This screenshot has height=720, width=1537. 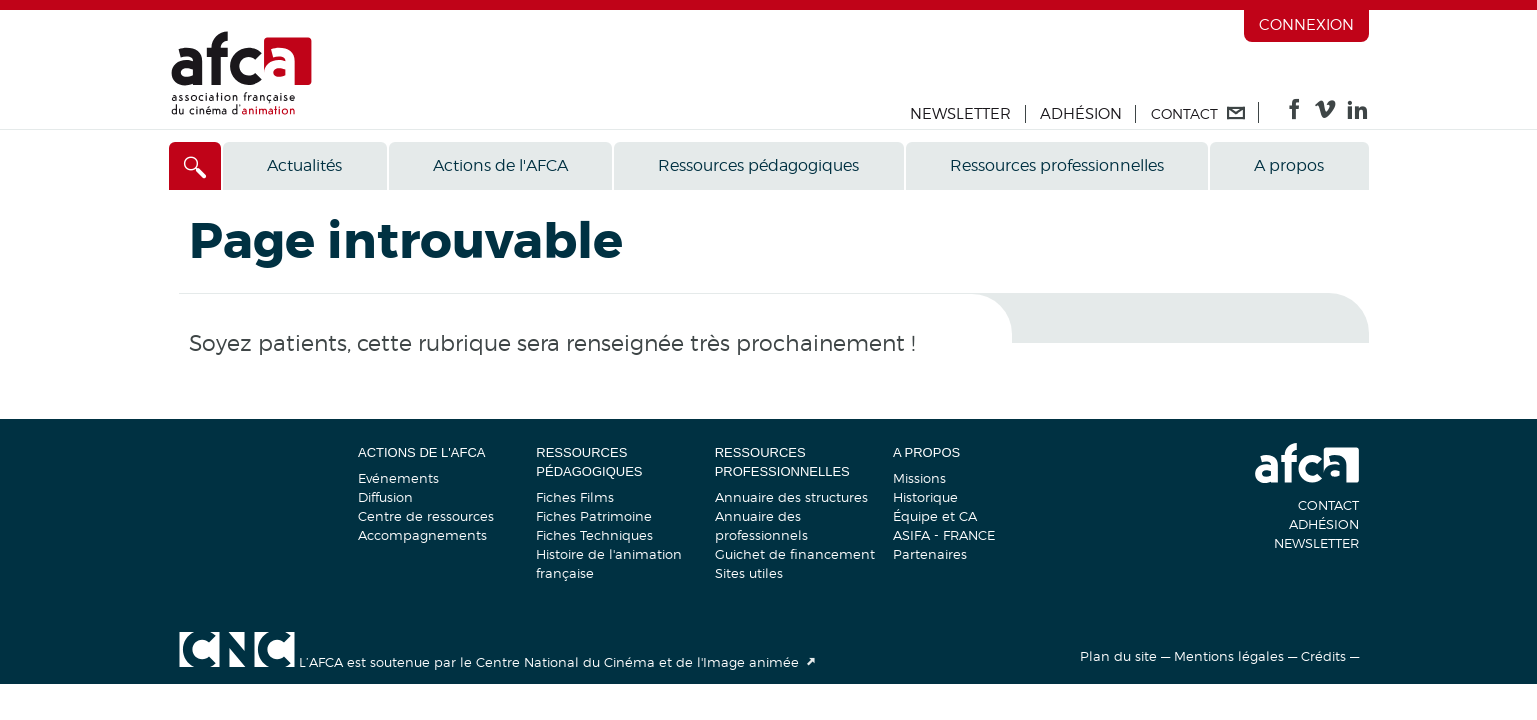 I want to click on Annuaire des structures, so click(x=791, y=497).